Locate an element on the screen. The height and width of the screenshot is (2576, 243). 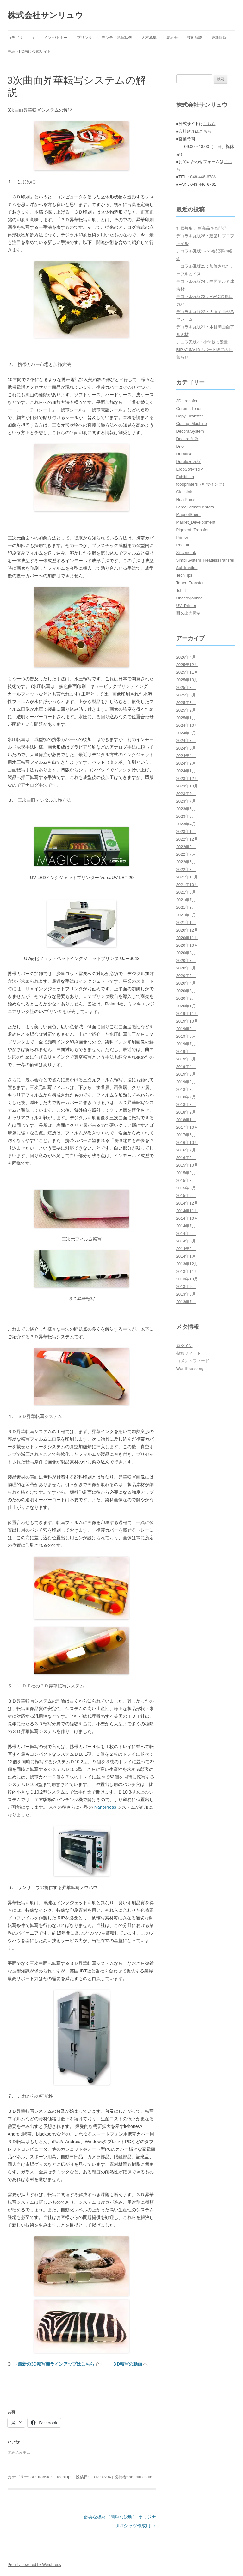
Drier is located at coordinates (180, 446).